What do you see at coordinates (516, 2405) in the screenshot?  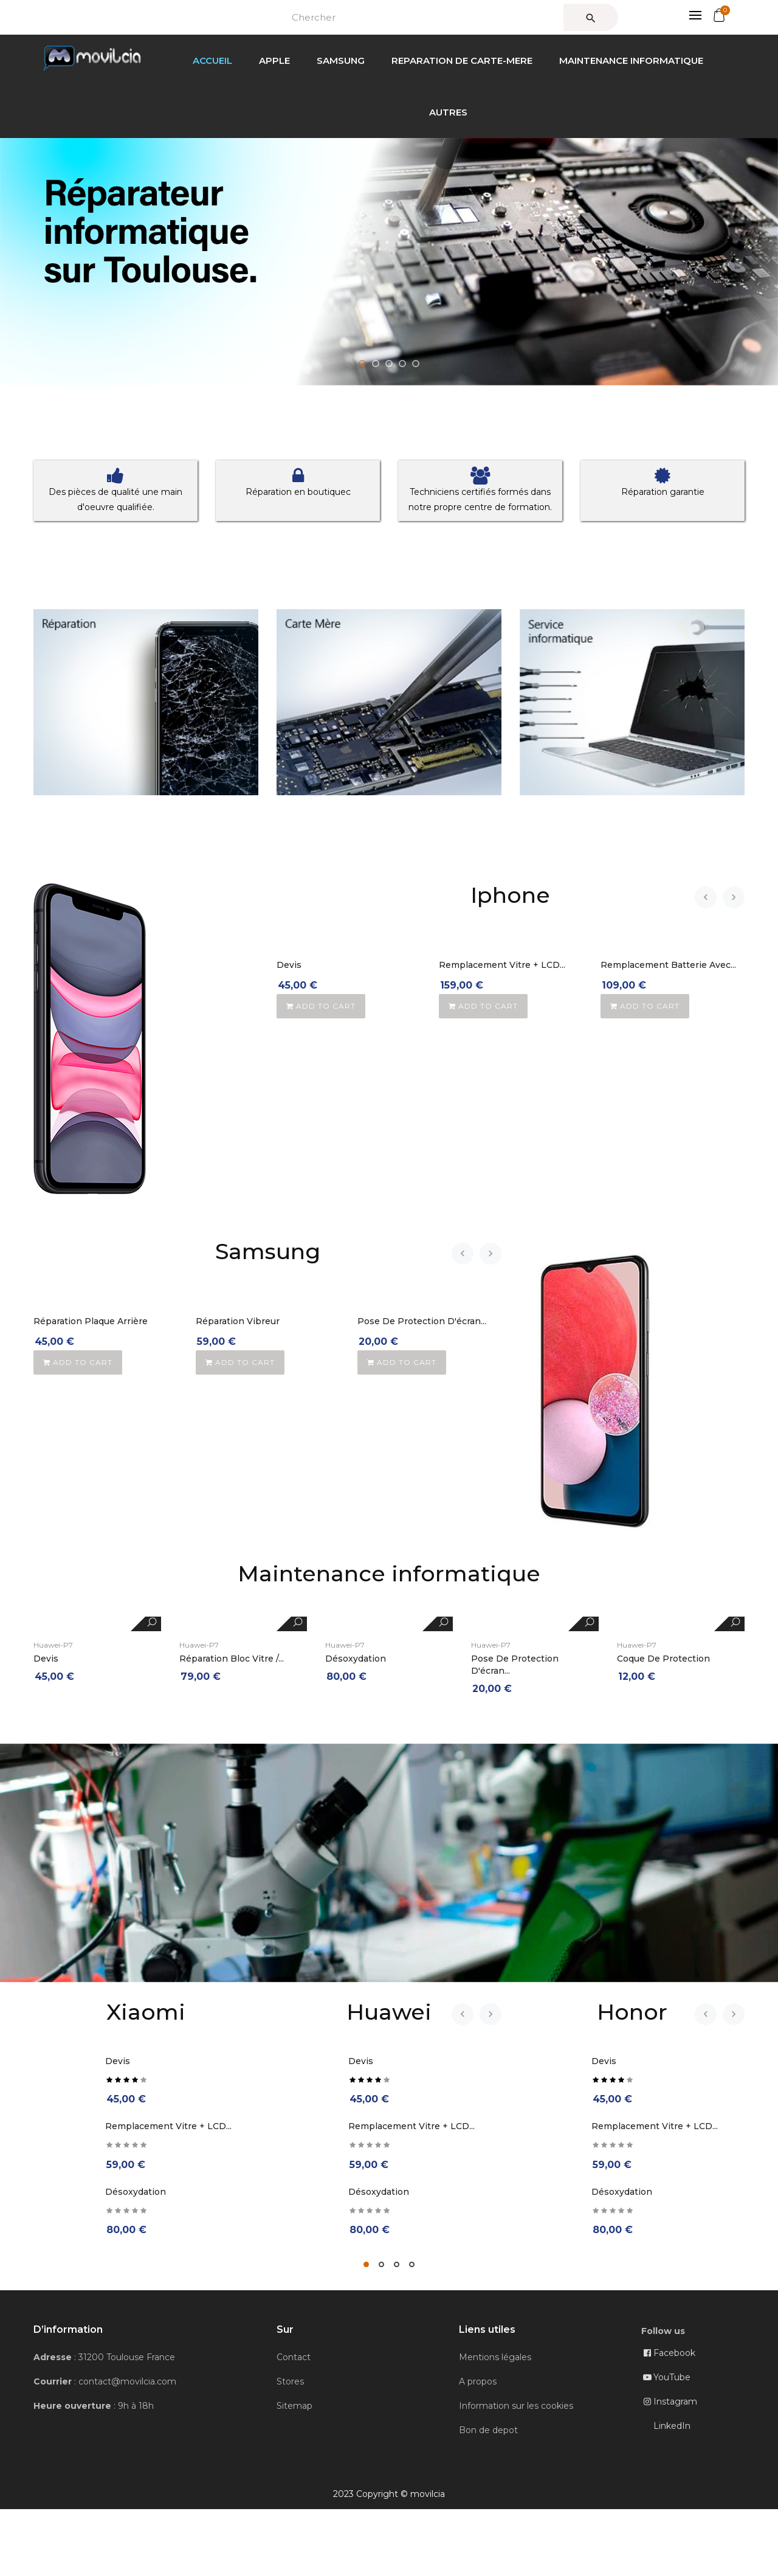 I see `Information sur les cookies` at bounding box center [516, 2405].